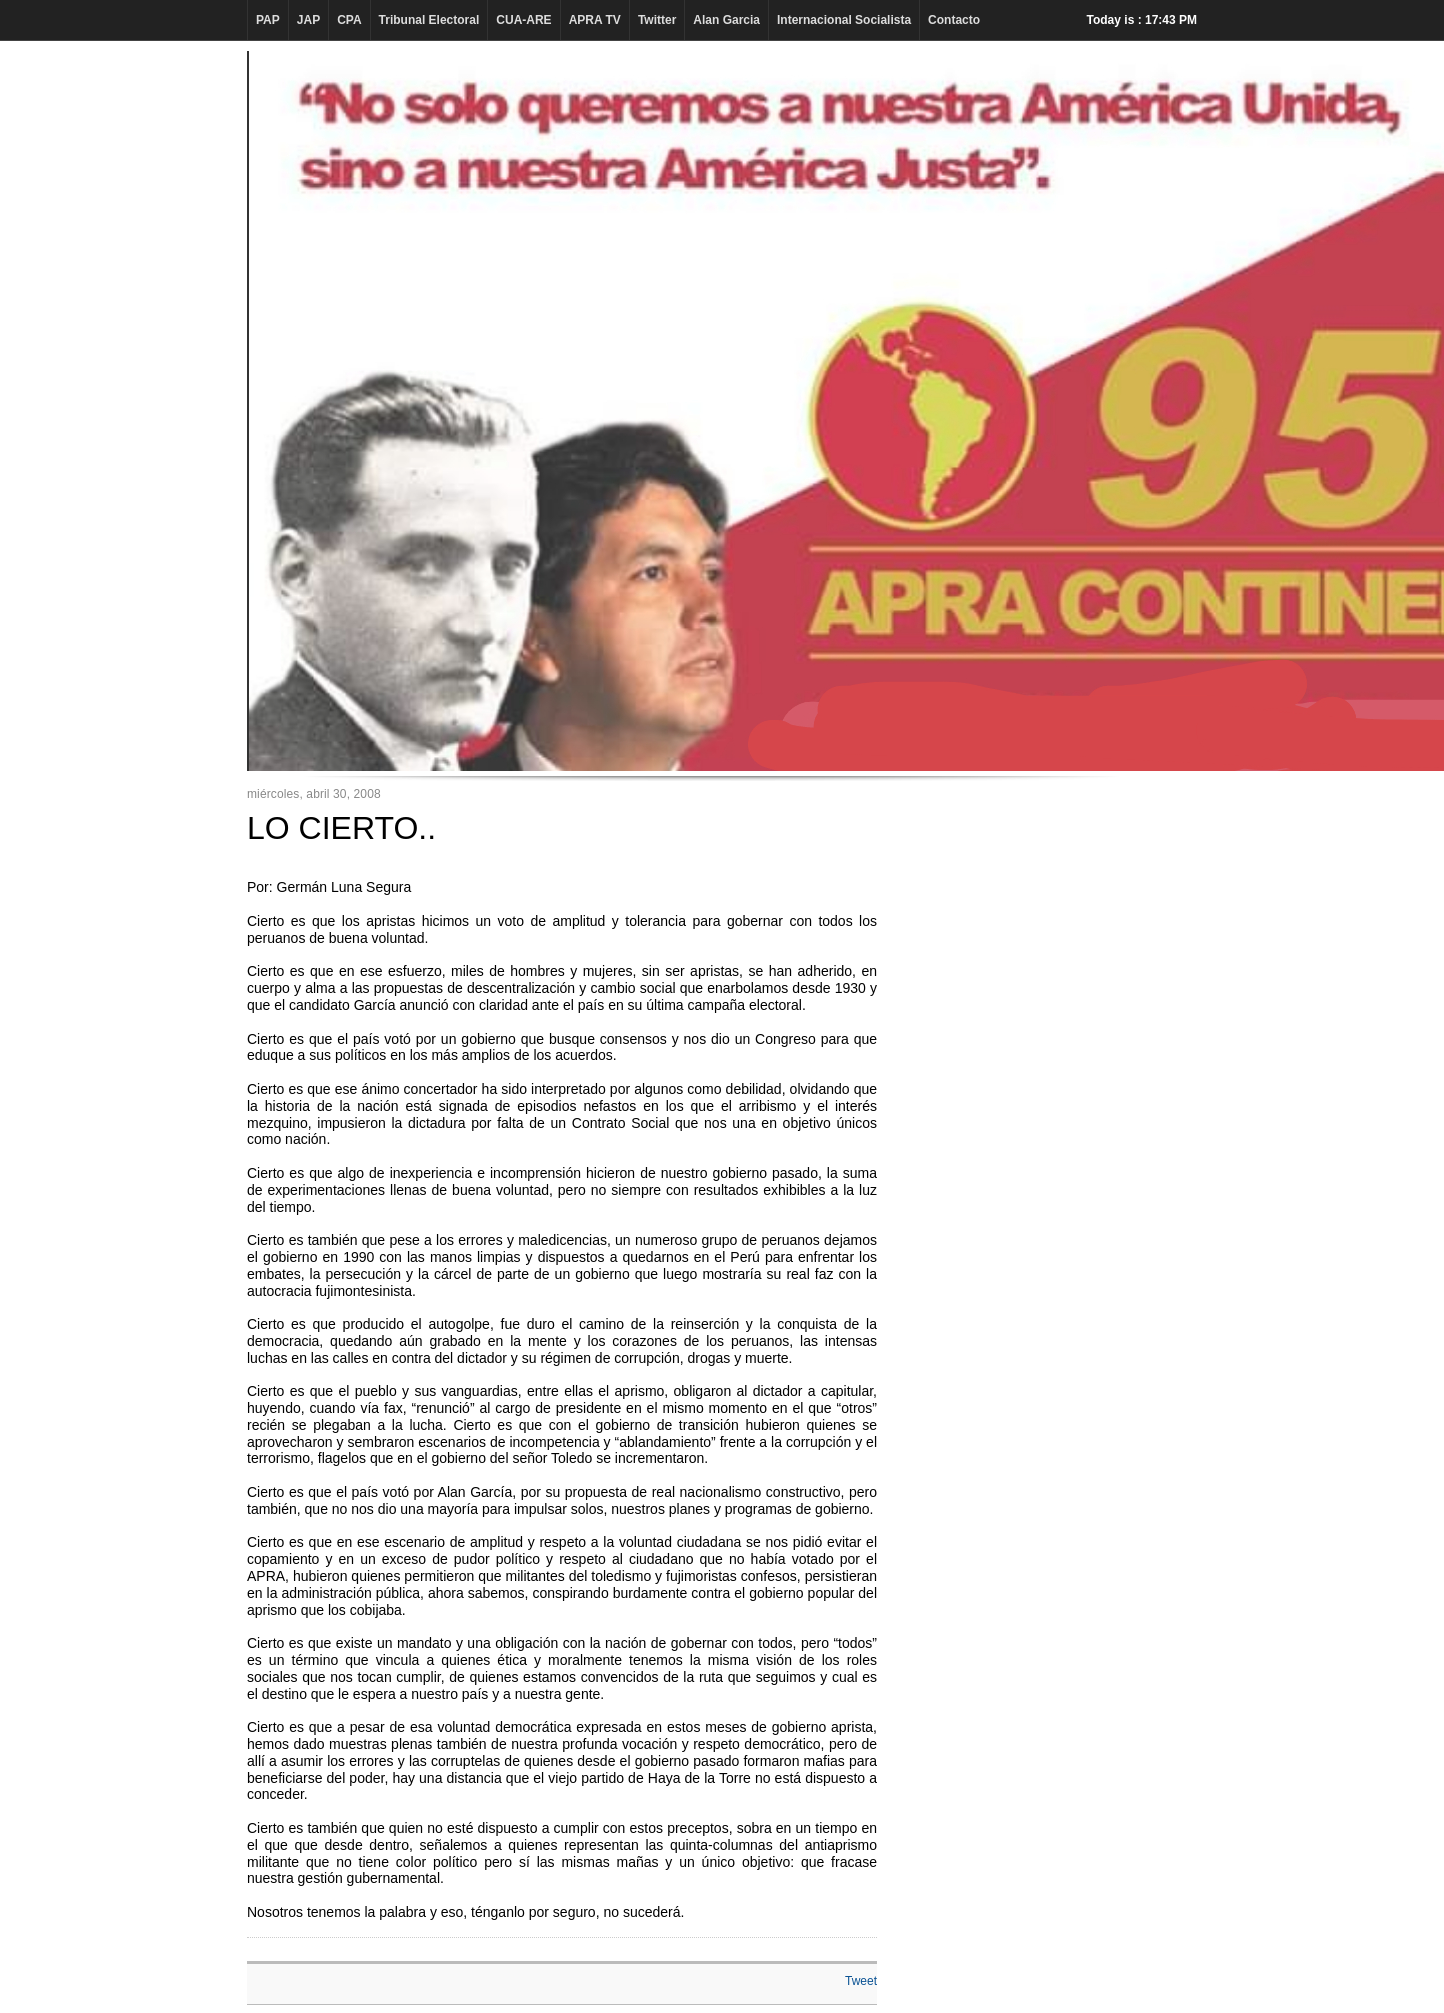  Describe the element at coordinates (429, 20) in the screenshot. I see `Tribunal Electoral` at that location.